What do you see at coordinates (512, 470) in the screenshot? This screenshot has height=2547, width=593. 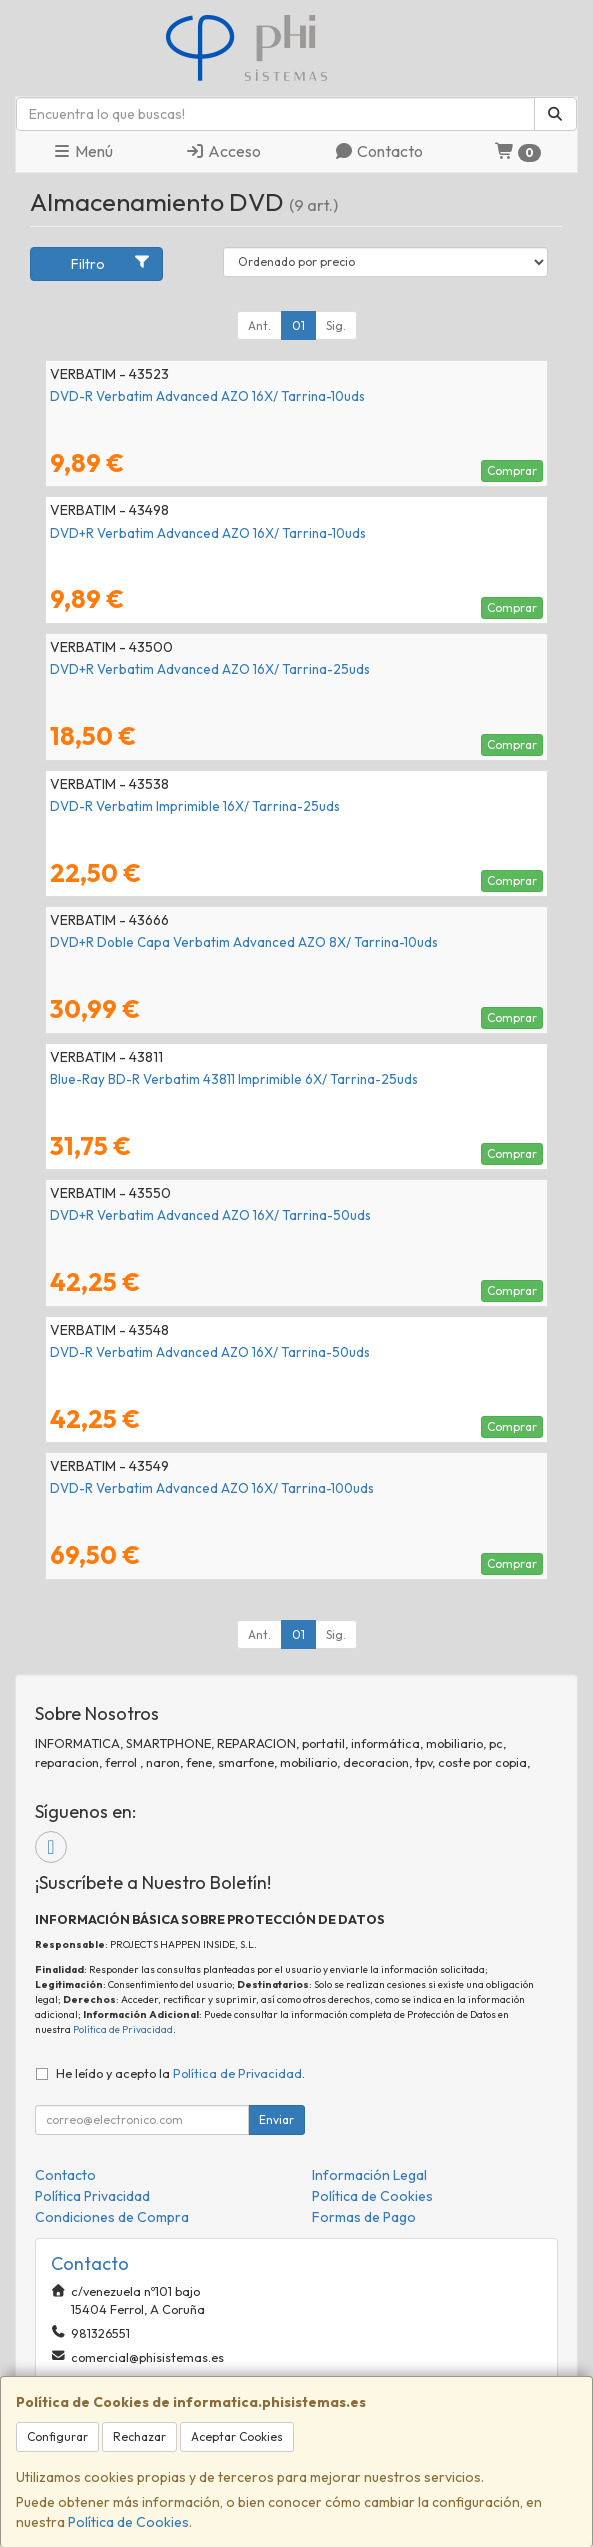 I see `Comprar` at bounding box center [512, 470].